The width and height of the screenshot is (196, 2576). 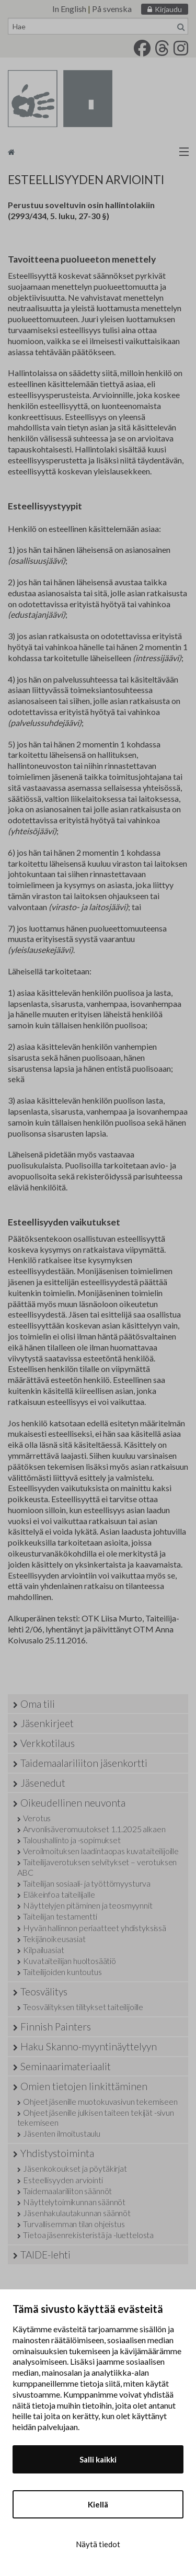 What do you see at coordinates (74, 2202) in the screenshot?
I see `Näyttelytoimikunnan säännöt` at bounding box center [74, 2202].